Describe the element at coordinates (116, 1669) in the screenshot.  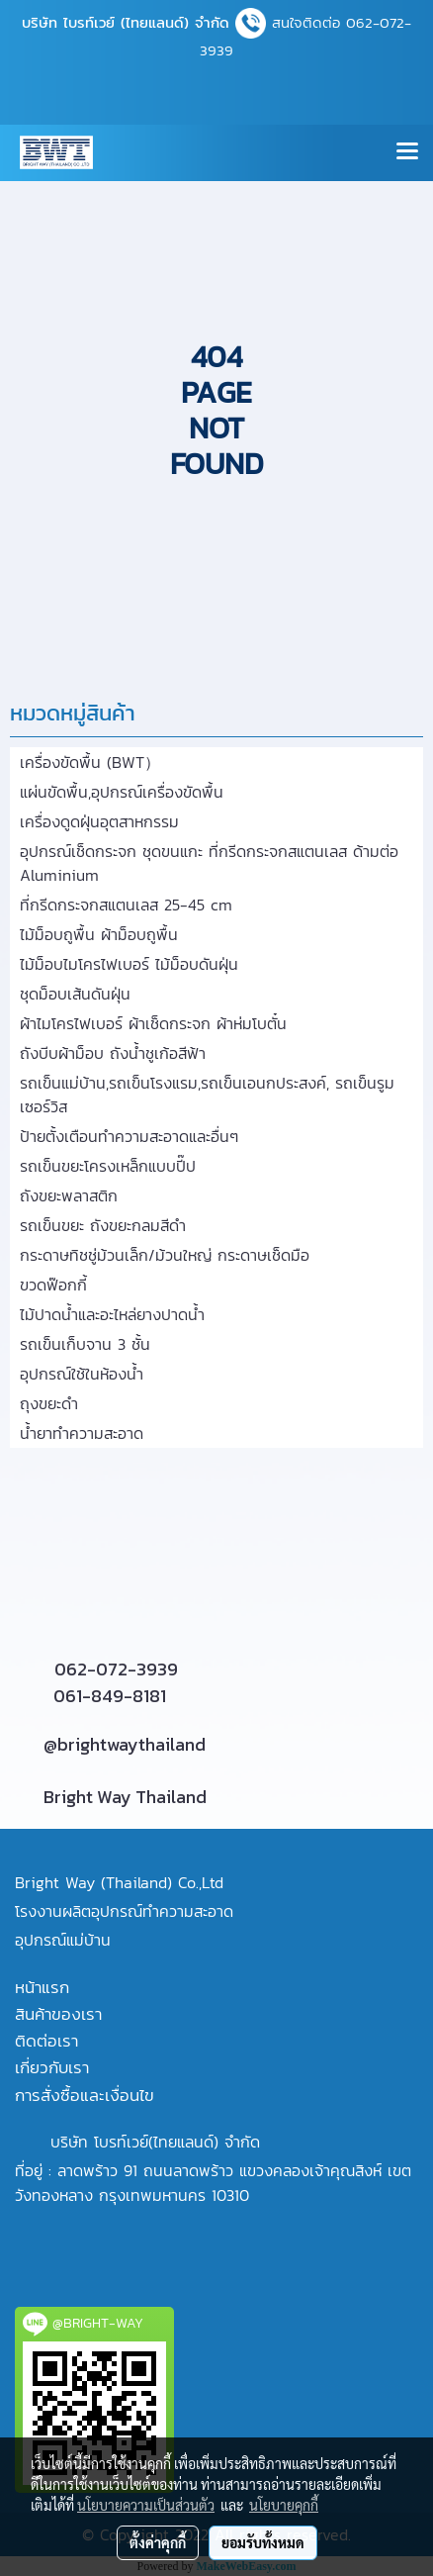
I see `062-072-3939` at that location.